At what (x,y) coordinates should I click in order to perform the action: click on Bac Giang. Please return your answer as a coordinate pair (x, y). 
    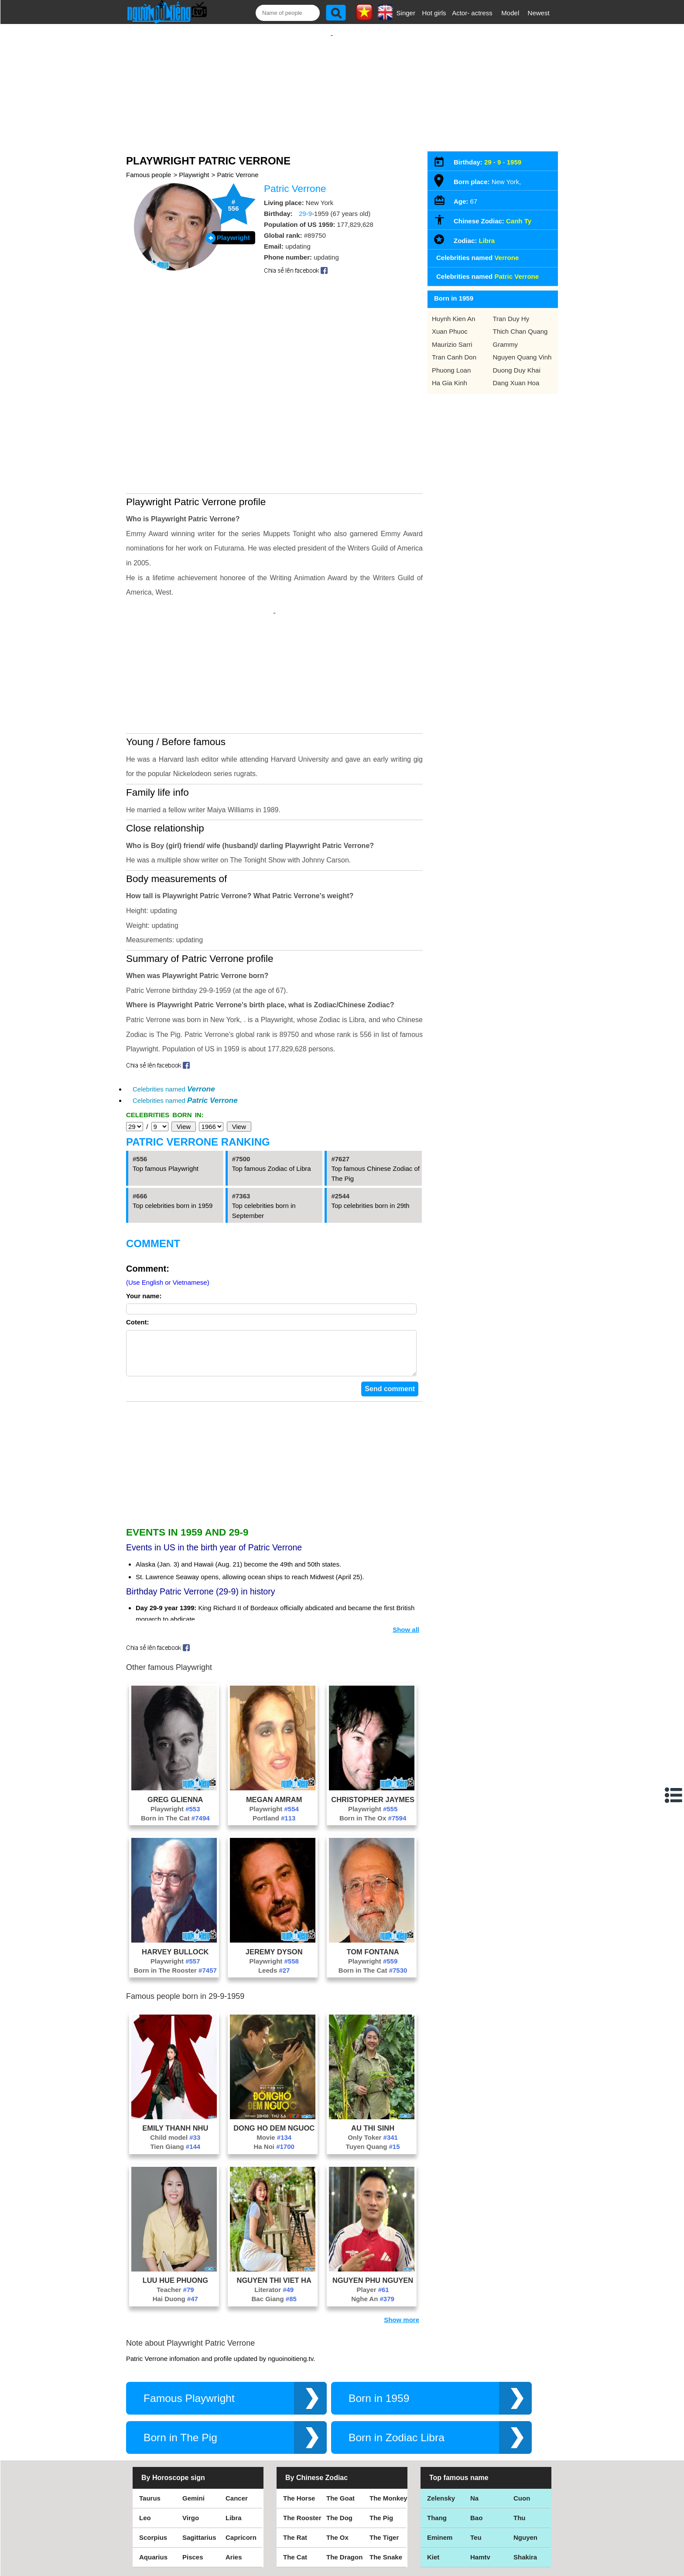
    Looking at the image, I should click on (273, 2224).